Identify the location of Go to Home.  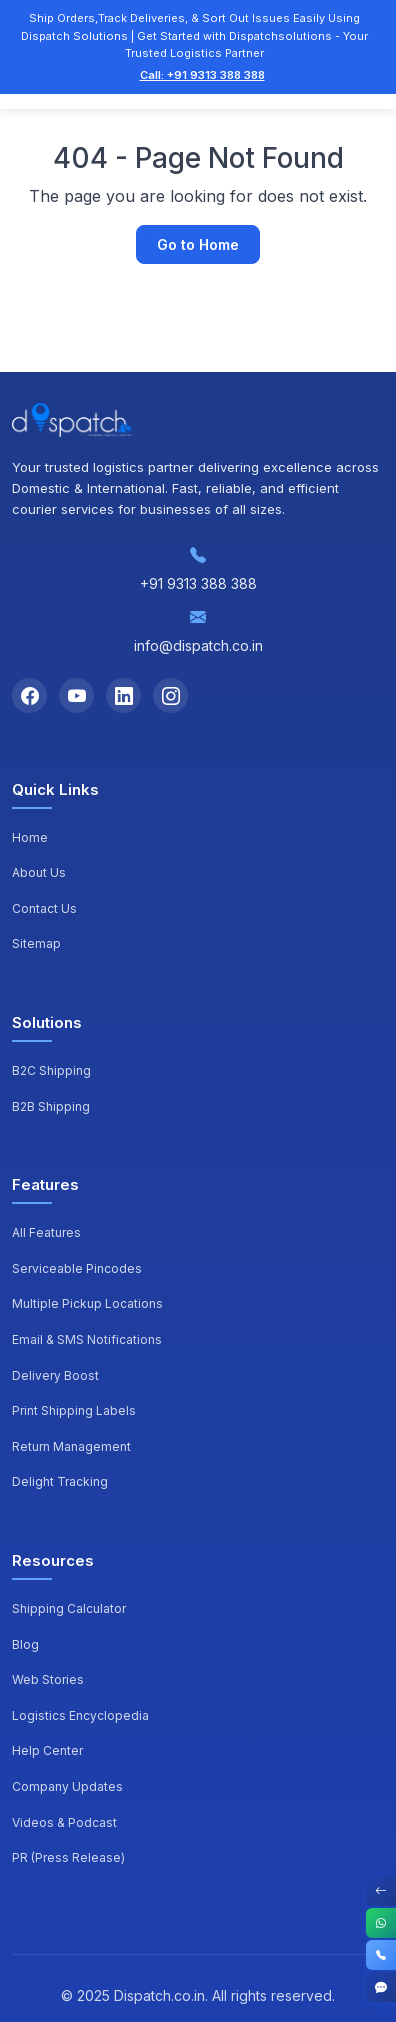
(198, 244).